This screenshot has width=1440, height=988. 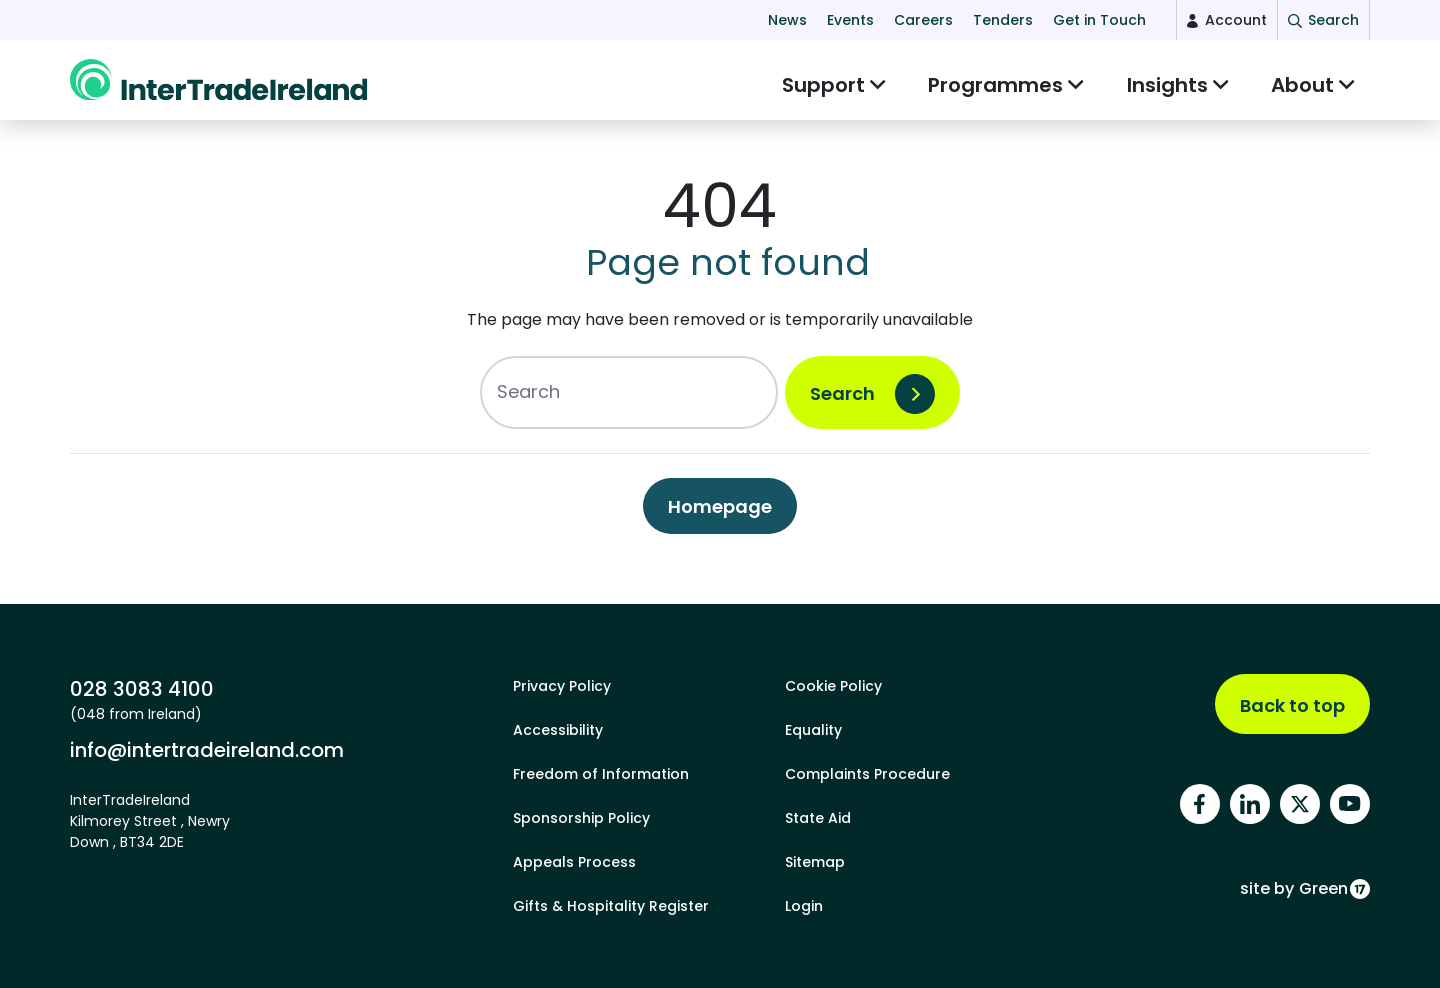 What do you see at coordinates (574, 862) in the screenshot?
I see `Appeals Process` at bounding box center [574, 862].